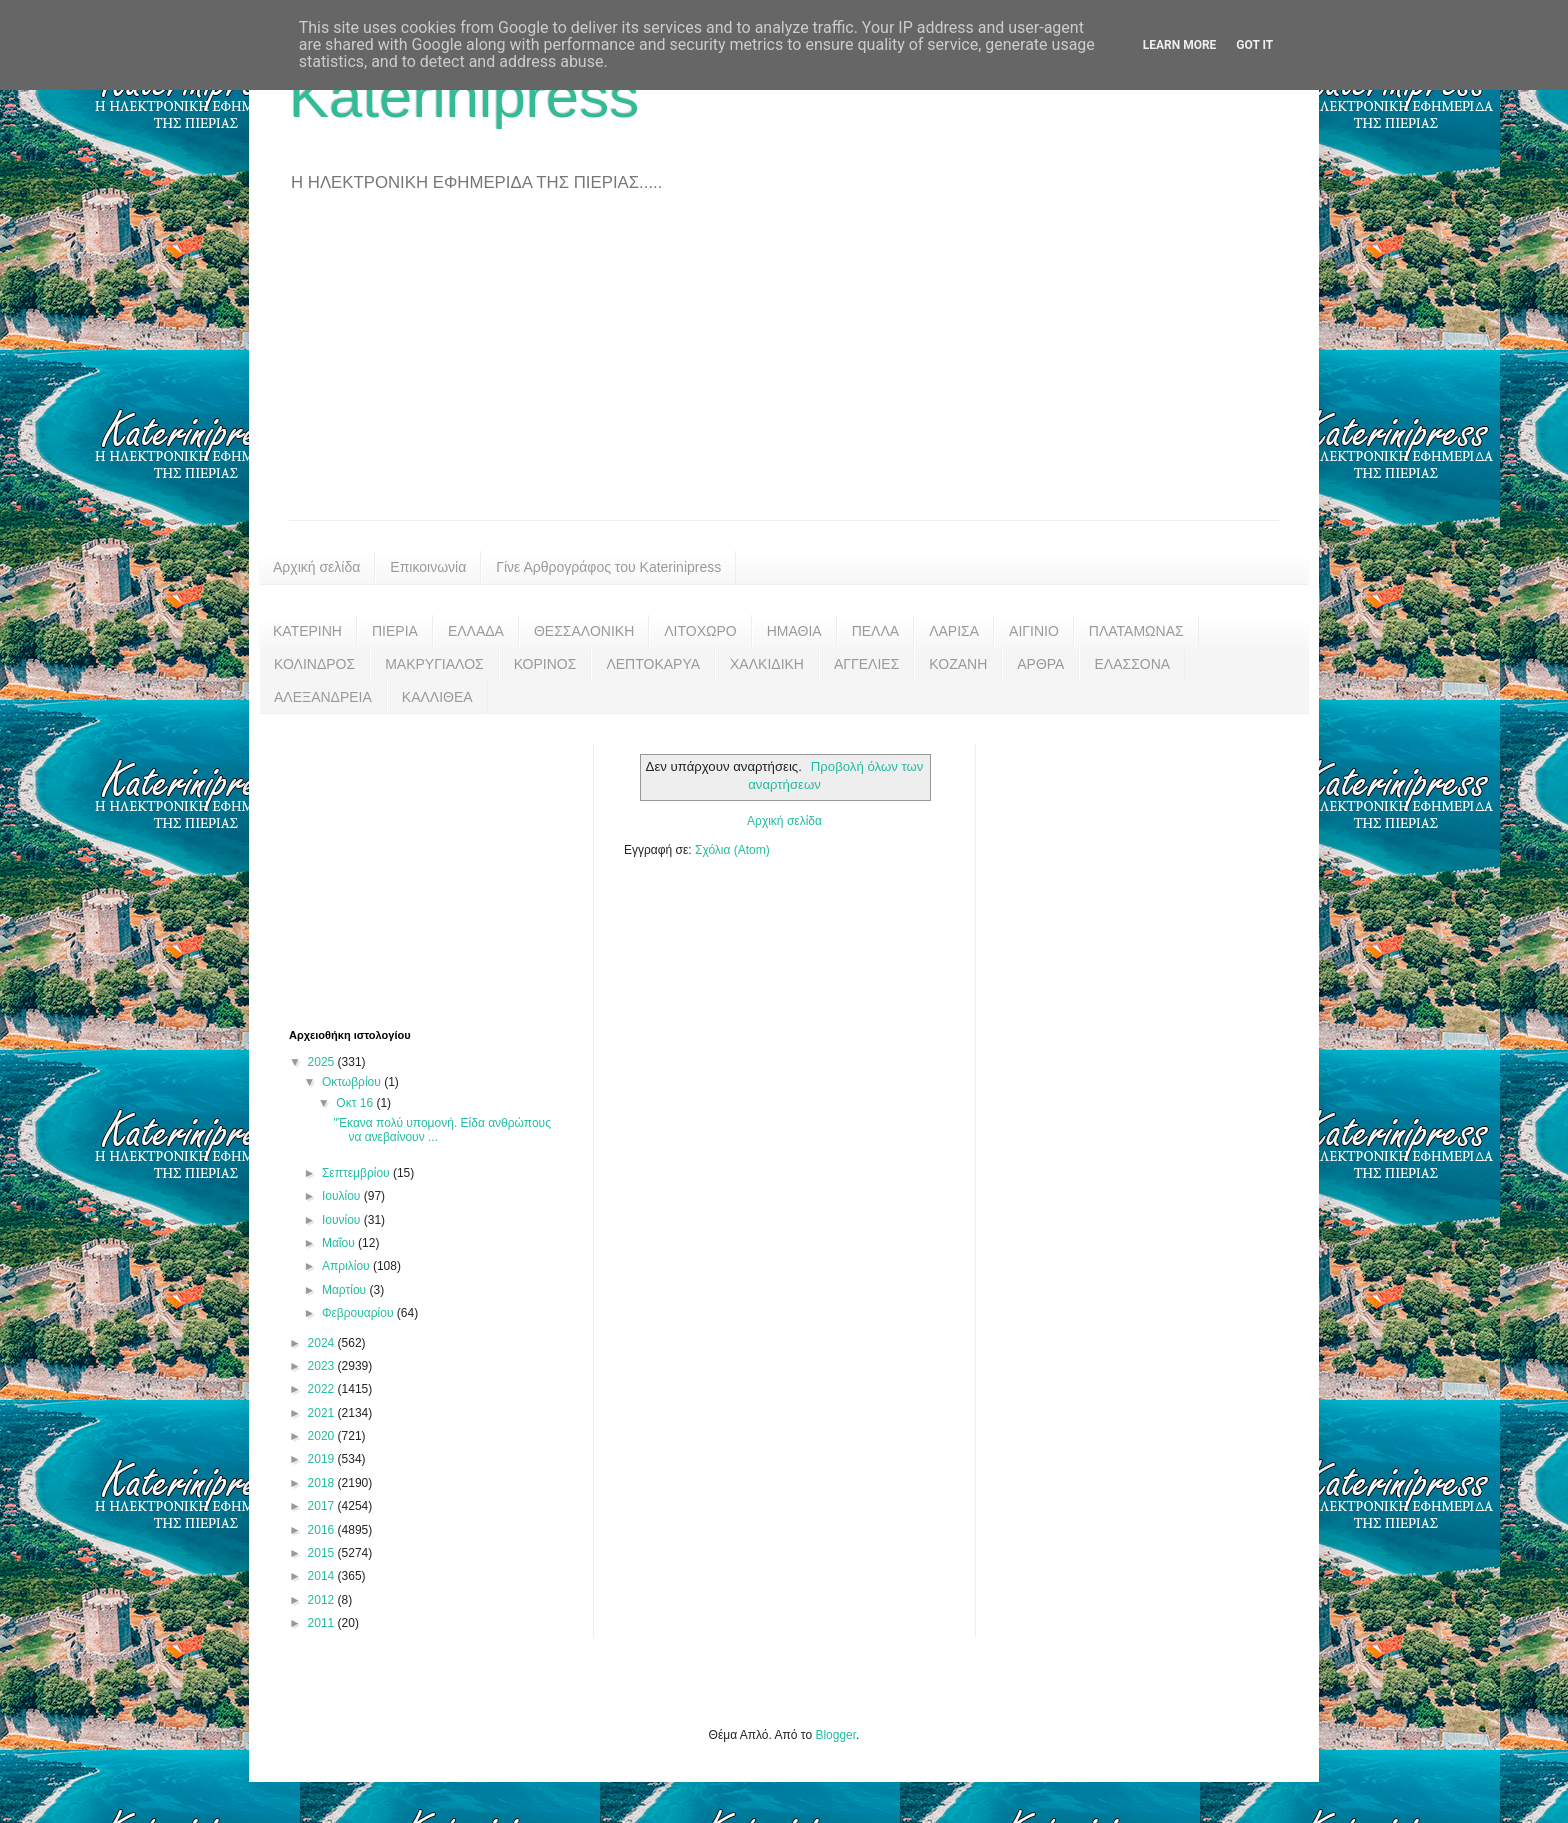  Describe the element at coordinates (323, 1576) in the screenshot. I see `2014` at that location.